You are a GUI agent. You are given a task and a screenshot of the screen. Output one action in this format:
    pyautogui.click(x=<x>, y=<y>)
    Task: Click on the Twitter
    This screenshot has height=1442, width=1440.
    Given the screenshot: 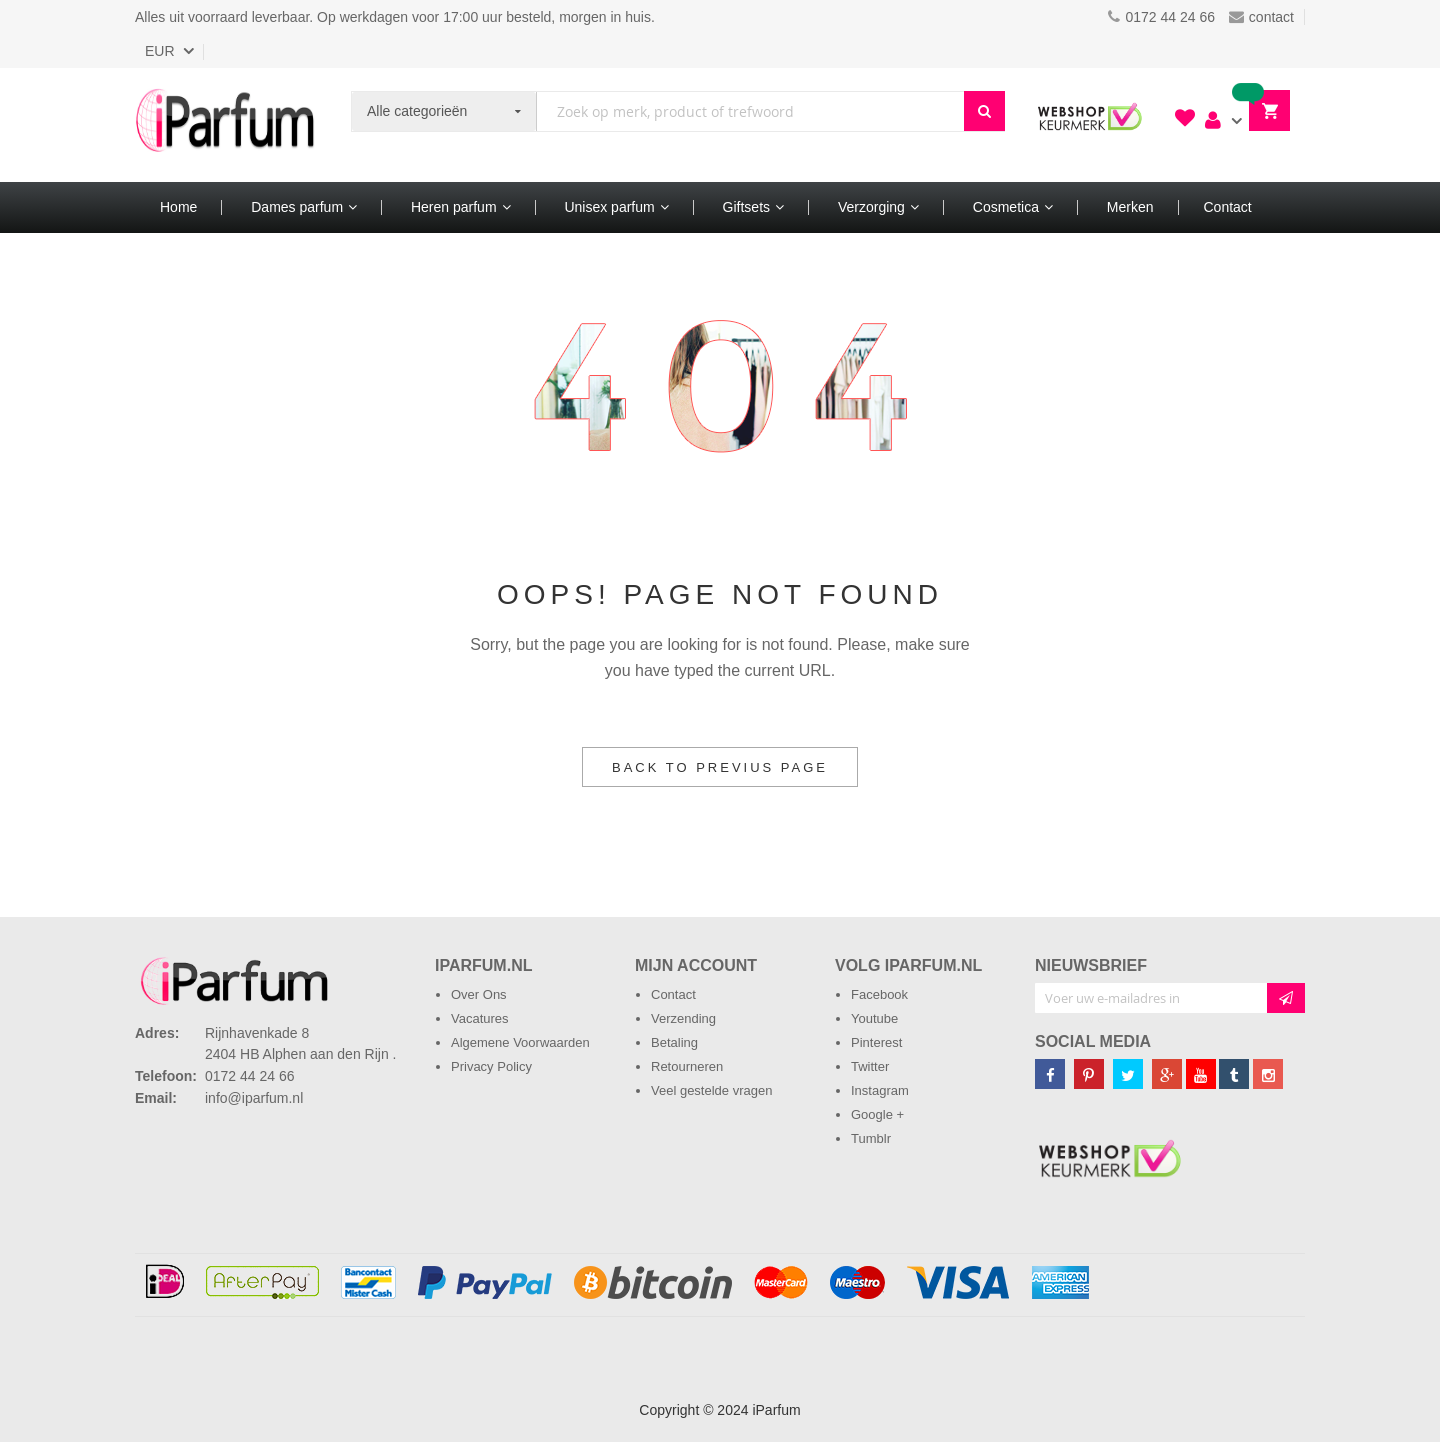 What is the action you would take?
    pyautogui.click(x=870, y=1066)
    